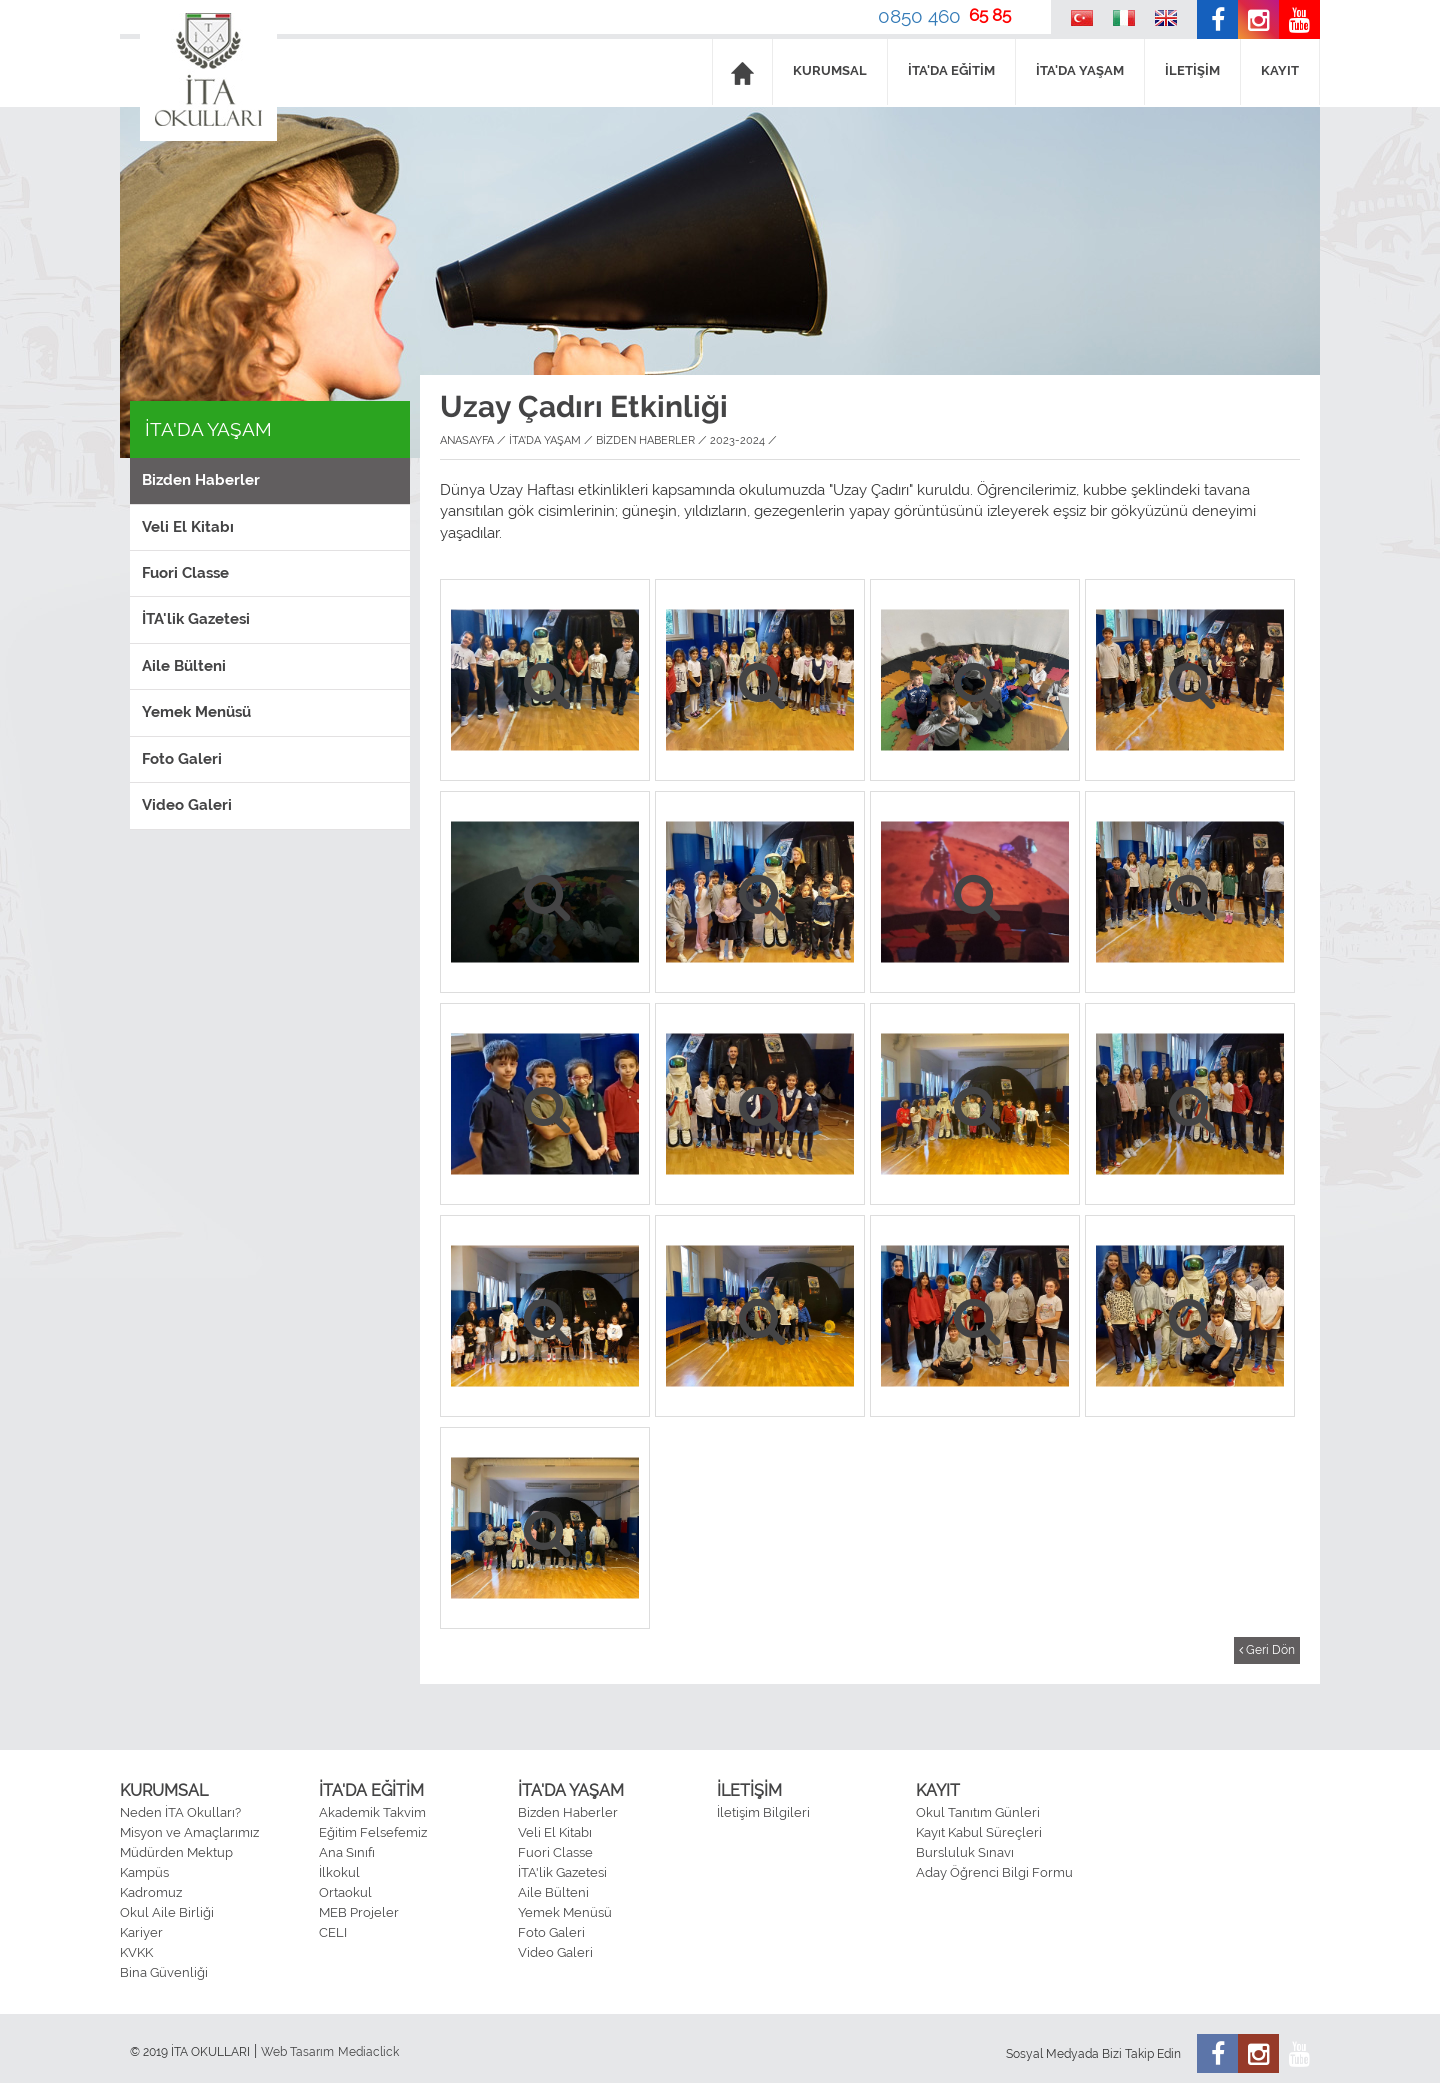 The height and width of the screenshot is (2083, 1440). Describe the element at coordinates (965, 1852) in the screenshot. I see `Bursluluk Sınavı` at that location.